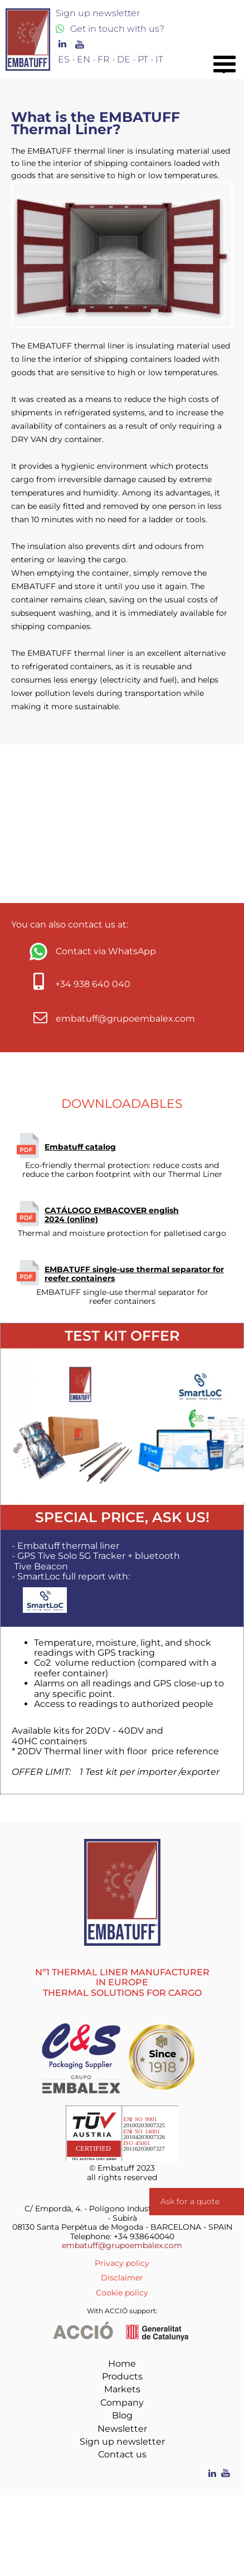 This screenshot has height=2576, width=244. I want to click on Company, so click(122, 2402).